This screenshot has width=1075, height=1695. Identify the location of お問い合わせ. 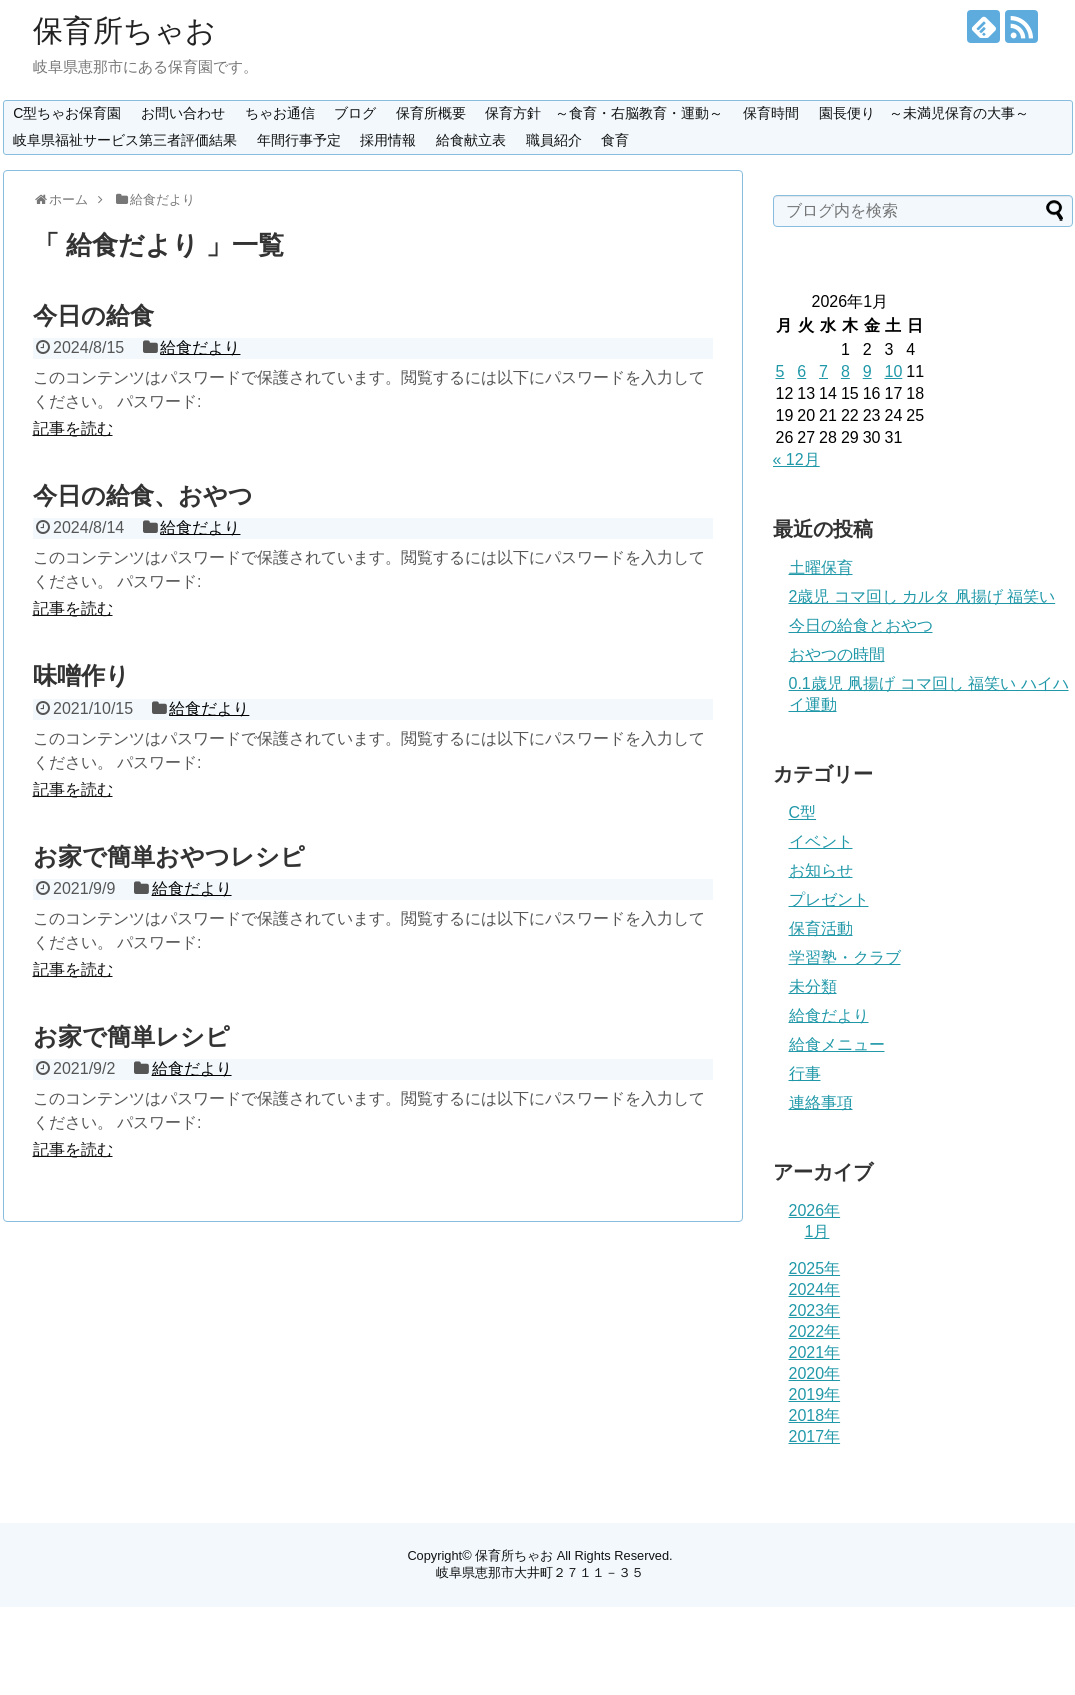
(183, 113).